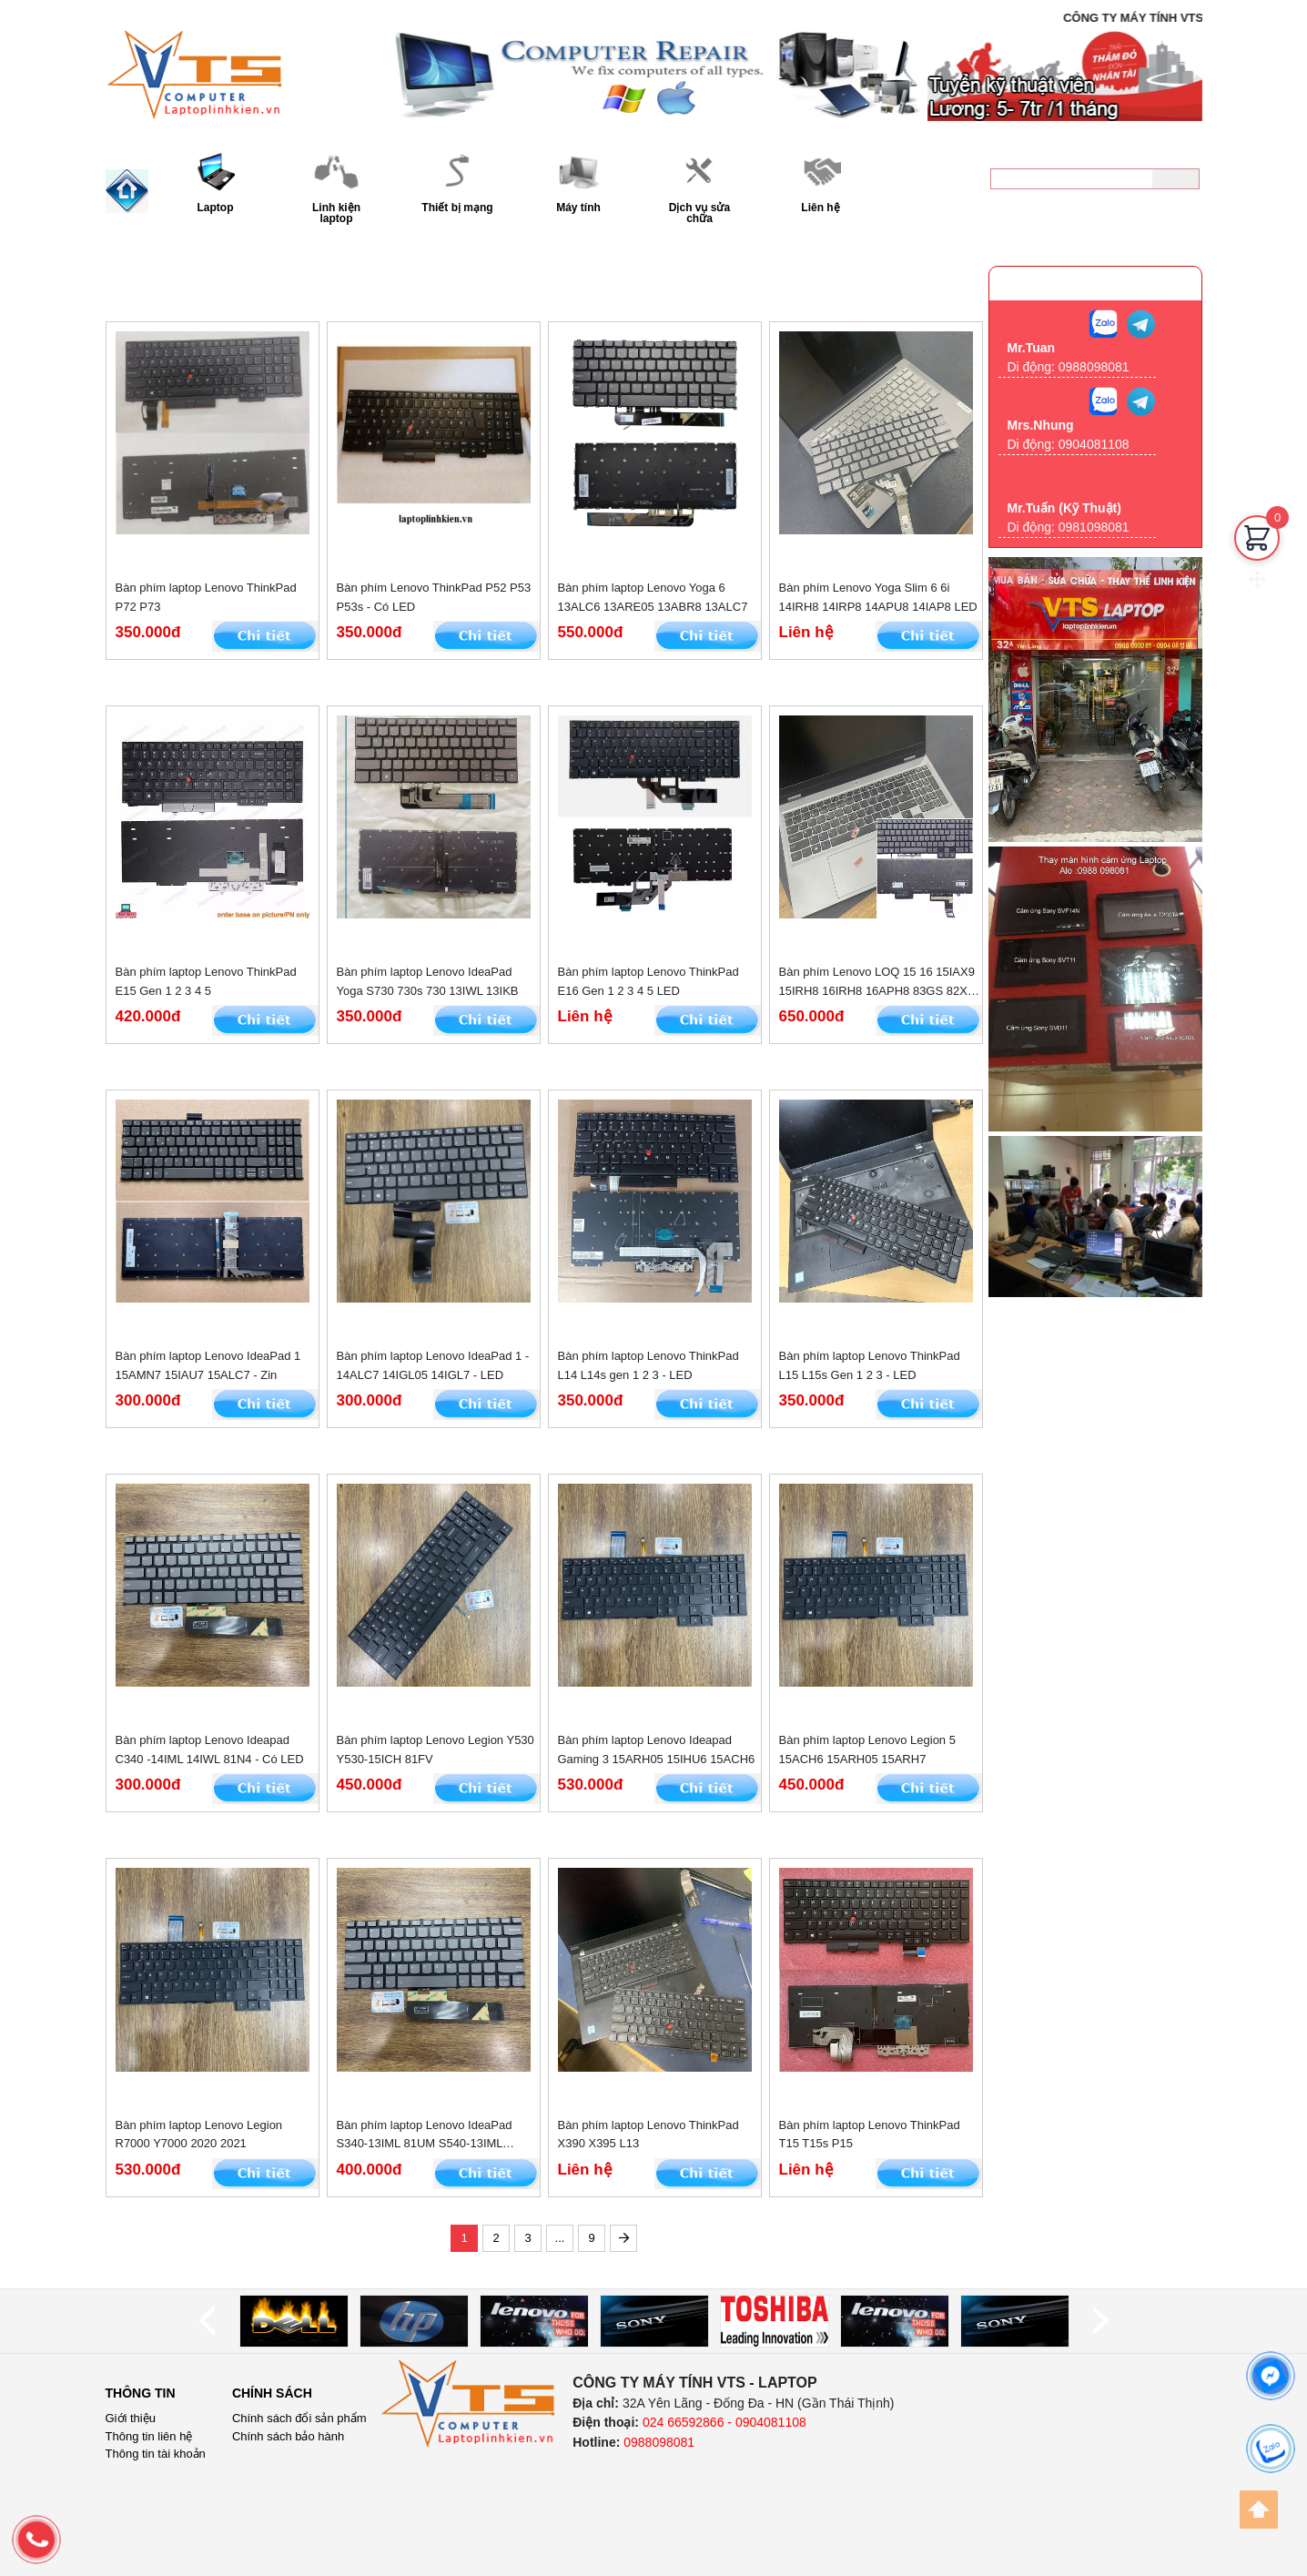 Image resolution: width=1307 pixels, height=2576 pixels. Describe the element at coordinates (131, 2418) in the screenshot. I see `Giới thiệu` at that location.